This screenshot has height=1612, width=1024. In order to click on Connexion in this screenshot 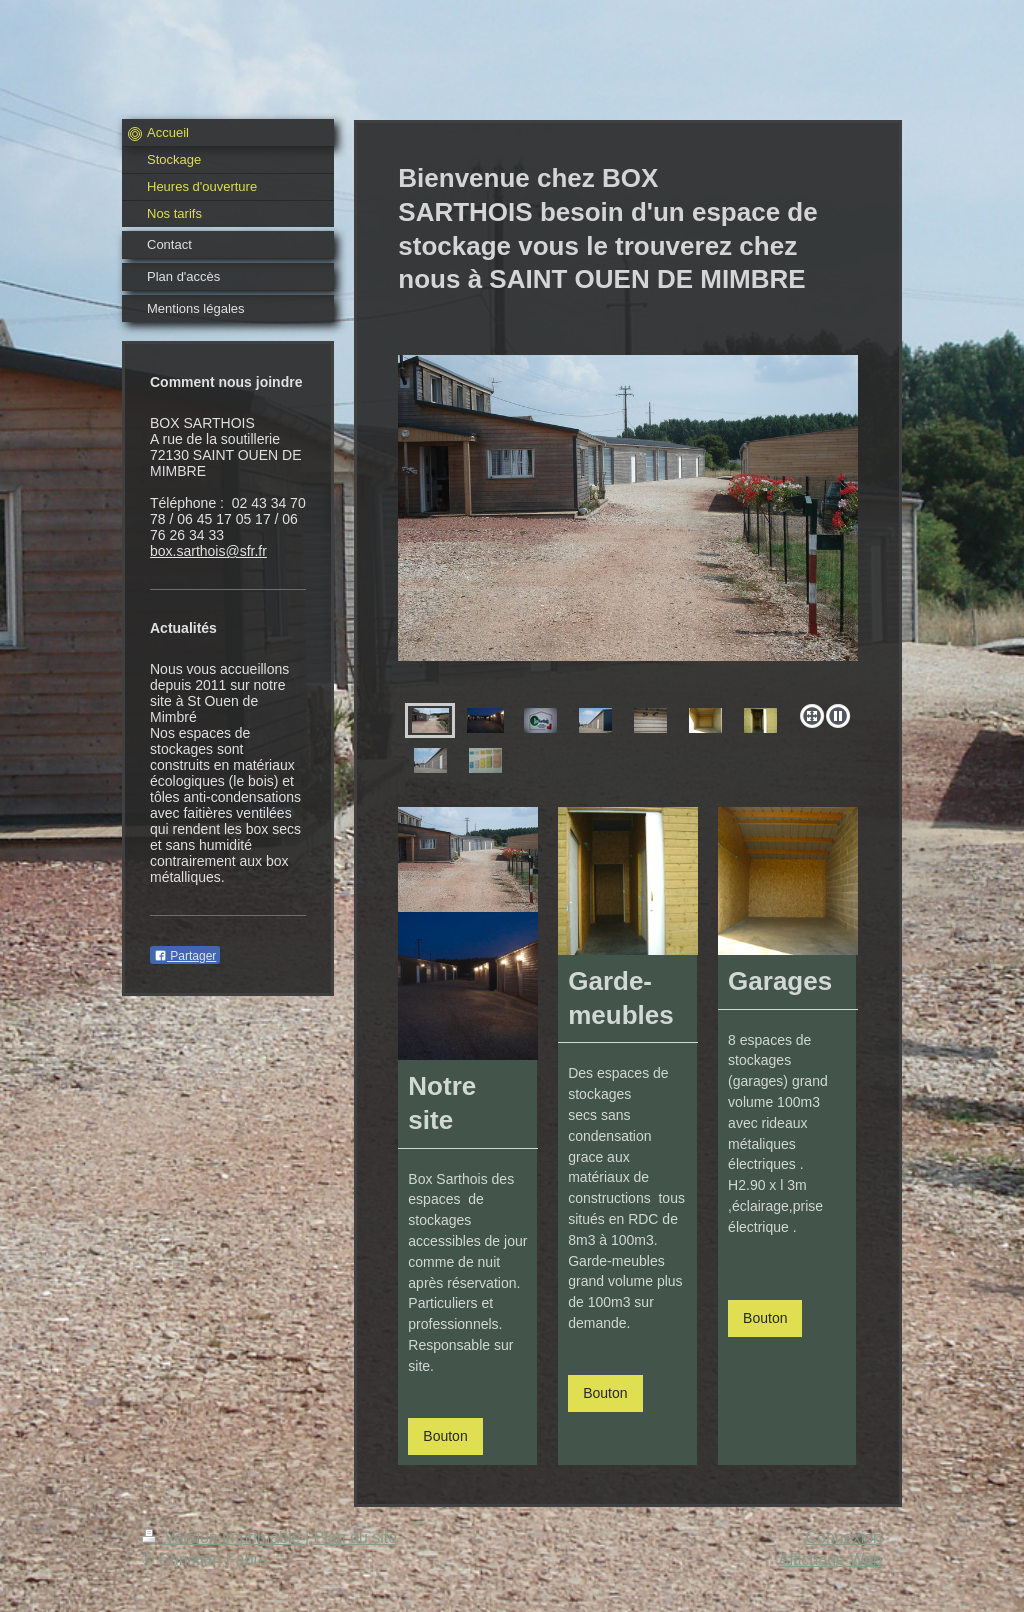, I will do `click(844, 1537)`.